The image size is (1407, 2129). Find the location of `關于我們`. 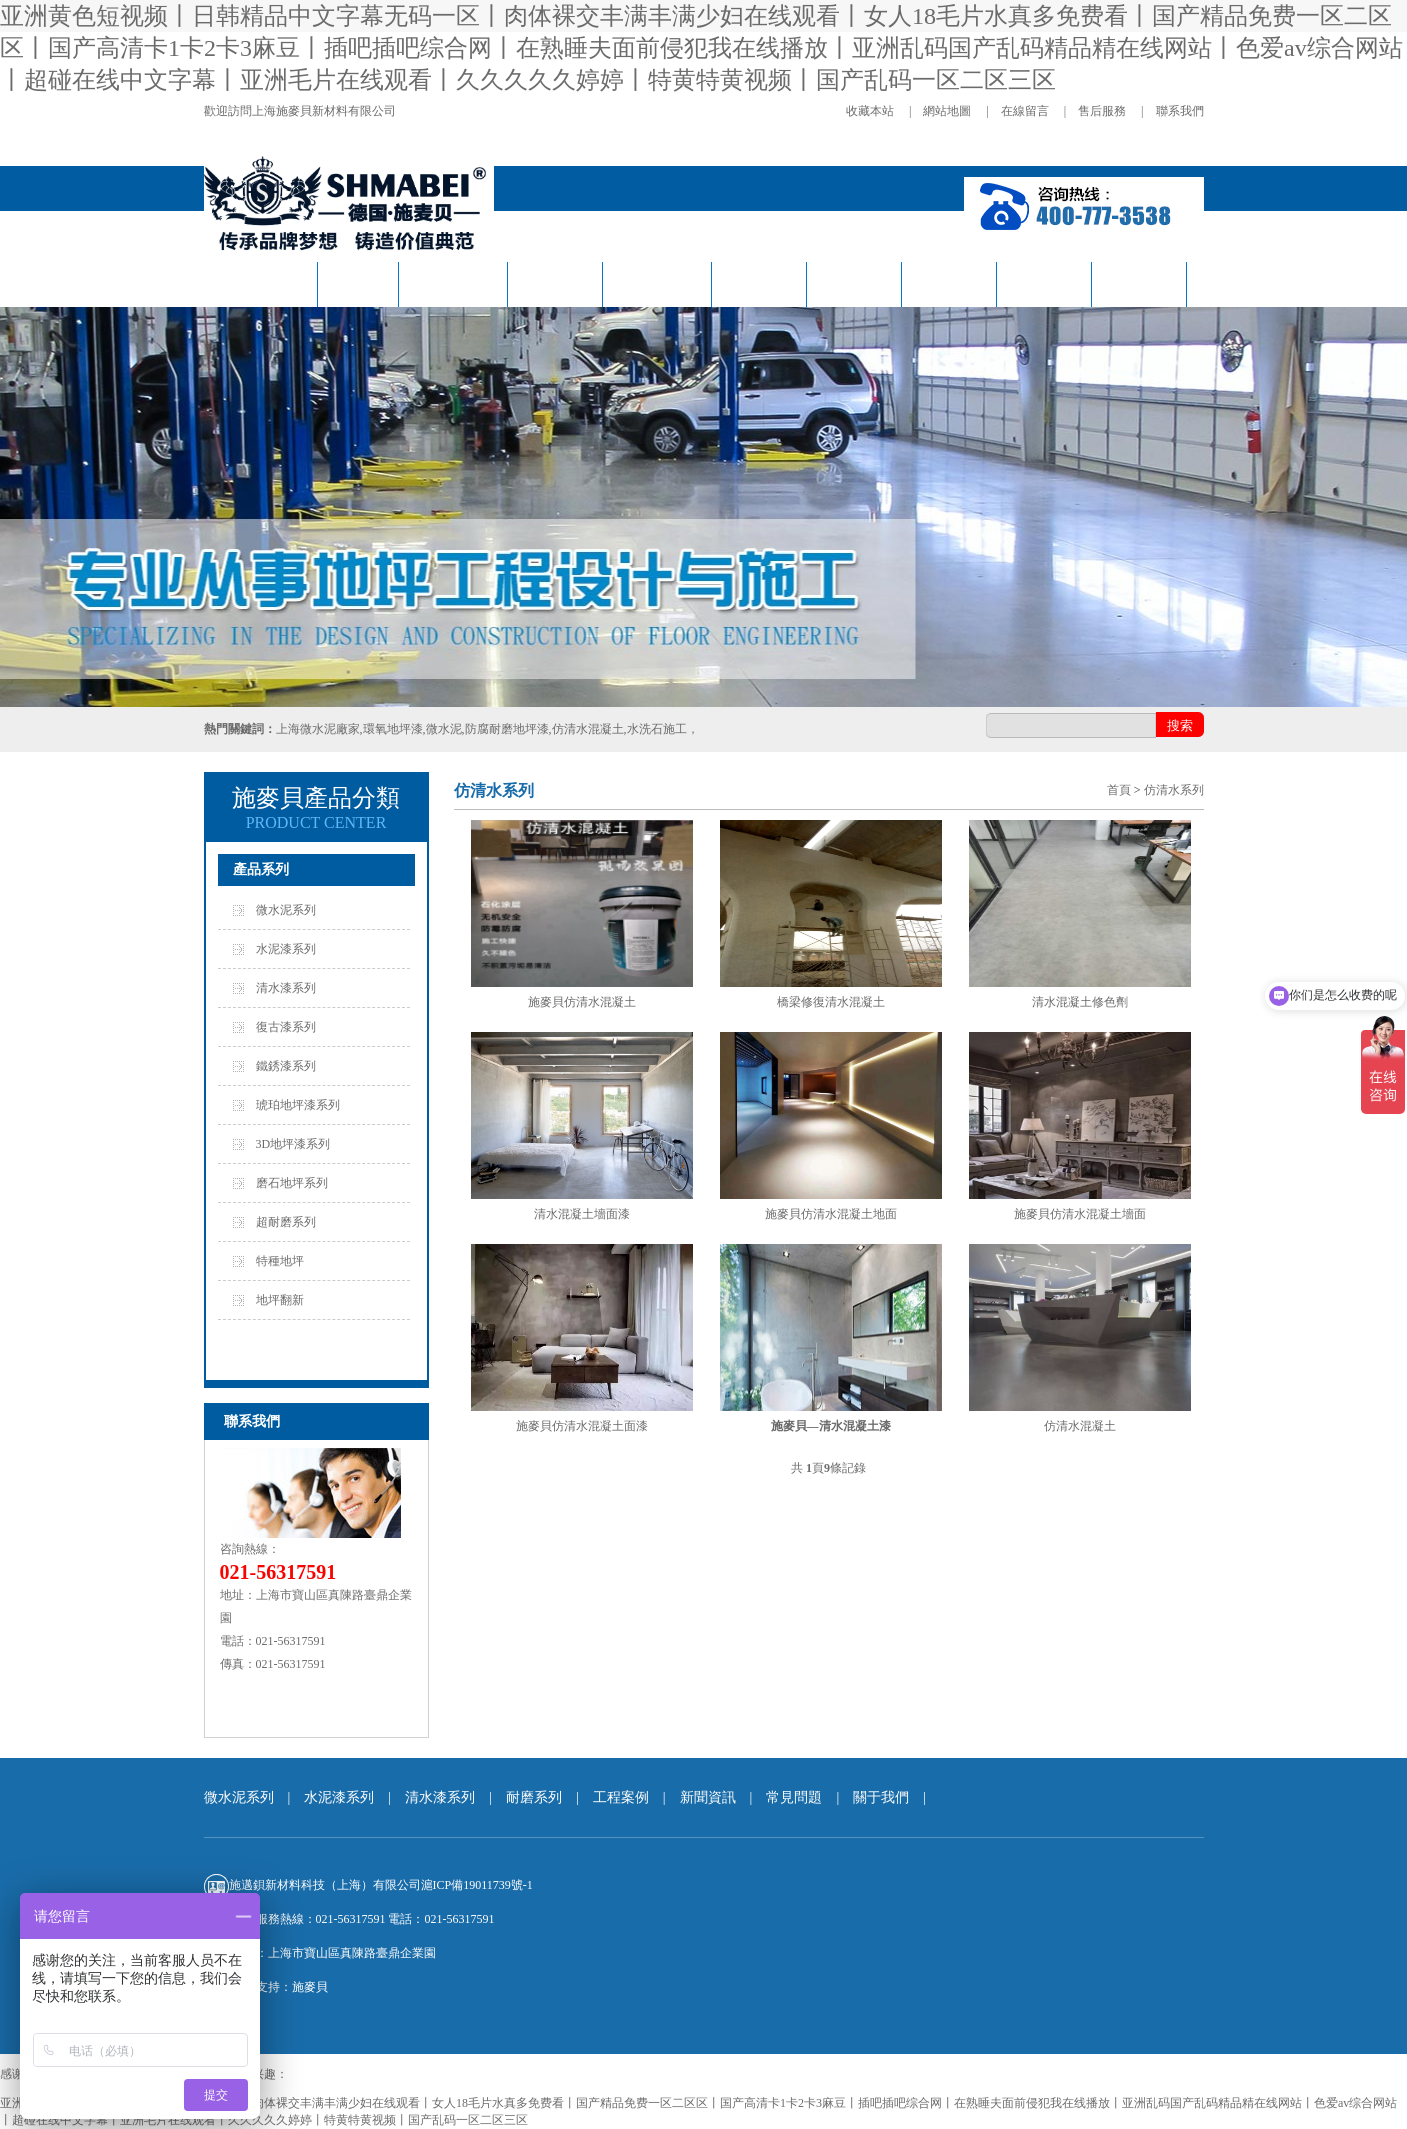

關于我們 is located at coordinates (1139, 284).